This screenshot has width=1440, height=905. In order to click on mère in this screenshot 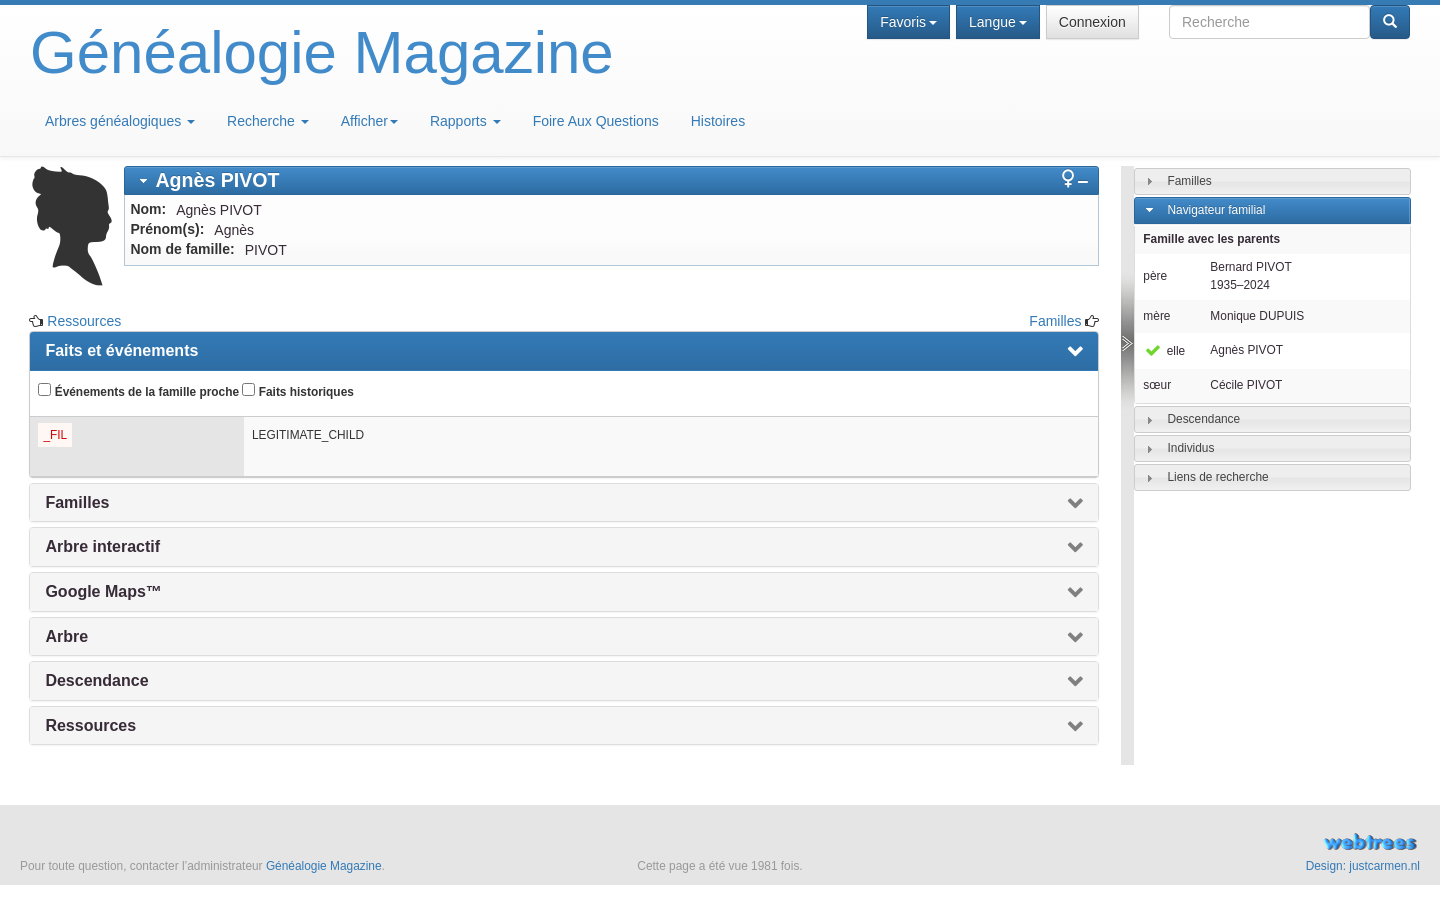, I will do `click(1156, 316)`.